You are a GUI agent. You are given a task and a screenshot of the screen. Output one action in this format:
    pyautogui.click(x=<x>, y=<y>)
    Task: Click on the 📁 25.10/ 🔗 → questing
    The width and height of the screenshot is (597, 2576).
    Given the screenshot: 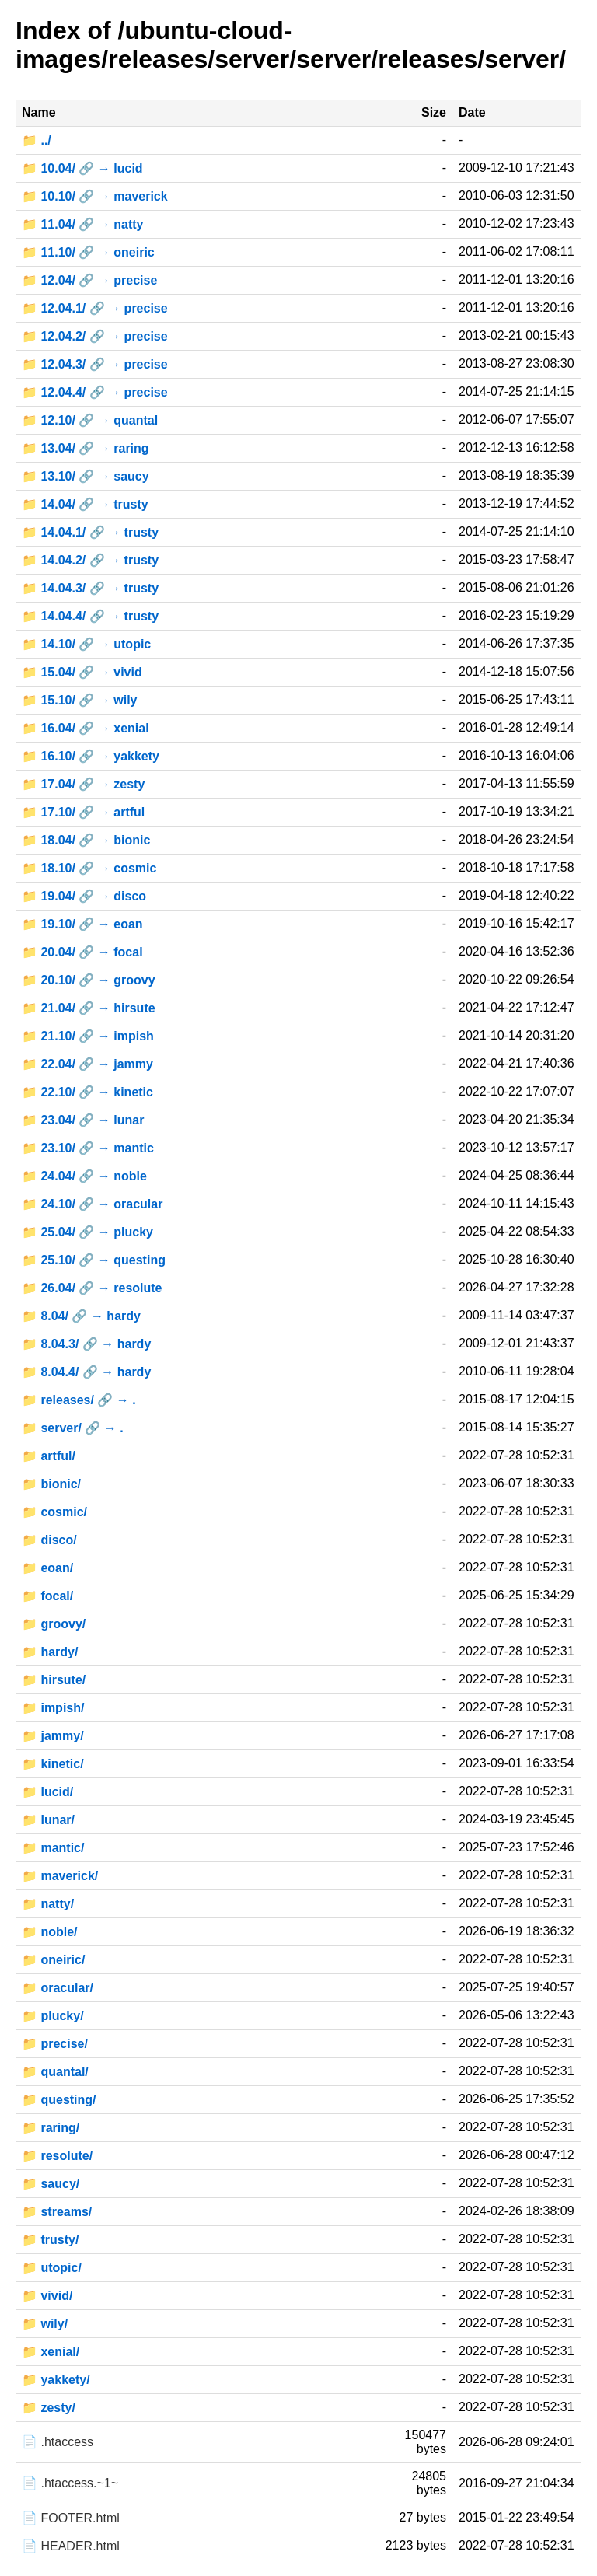 What is the action you would take?
    pyautogui.click(x=94, y=1260)
    